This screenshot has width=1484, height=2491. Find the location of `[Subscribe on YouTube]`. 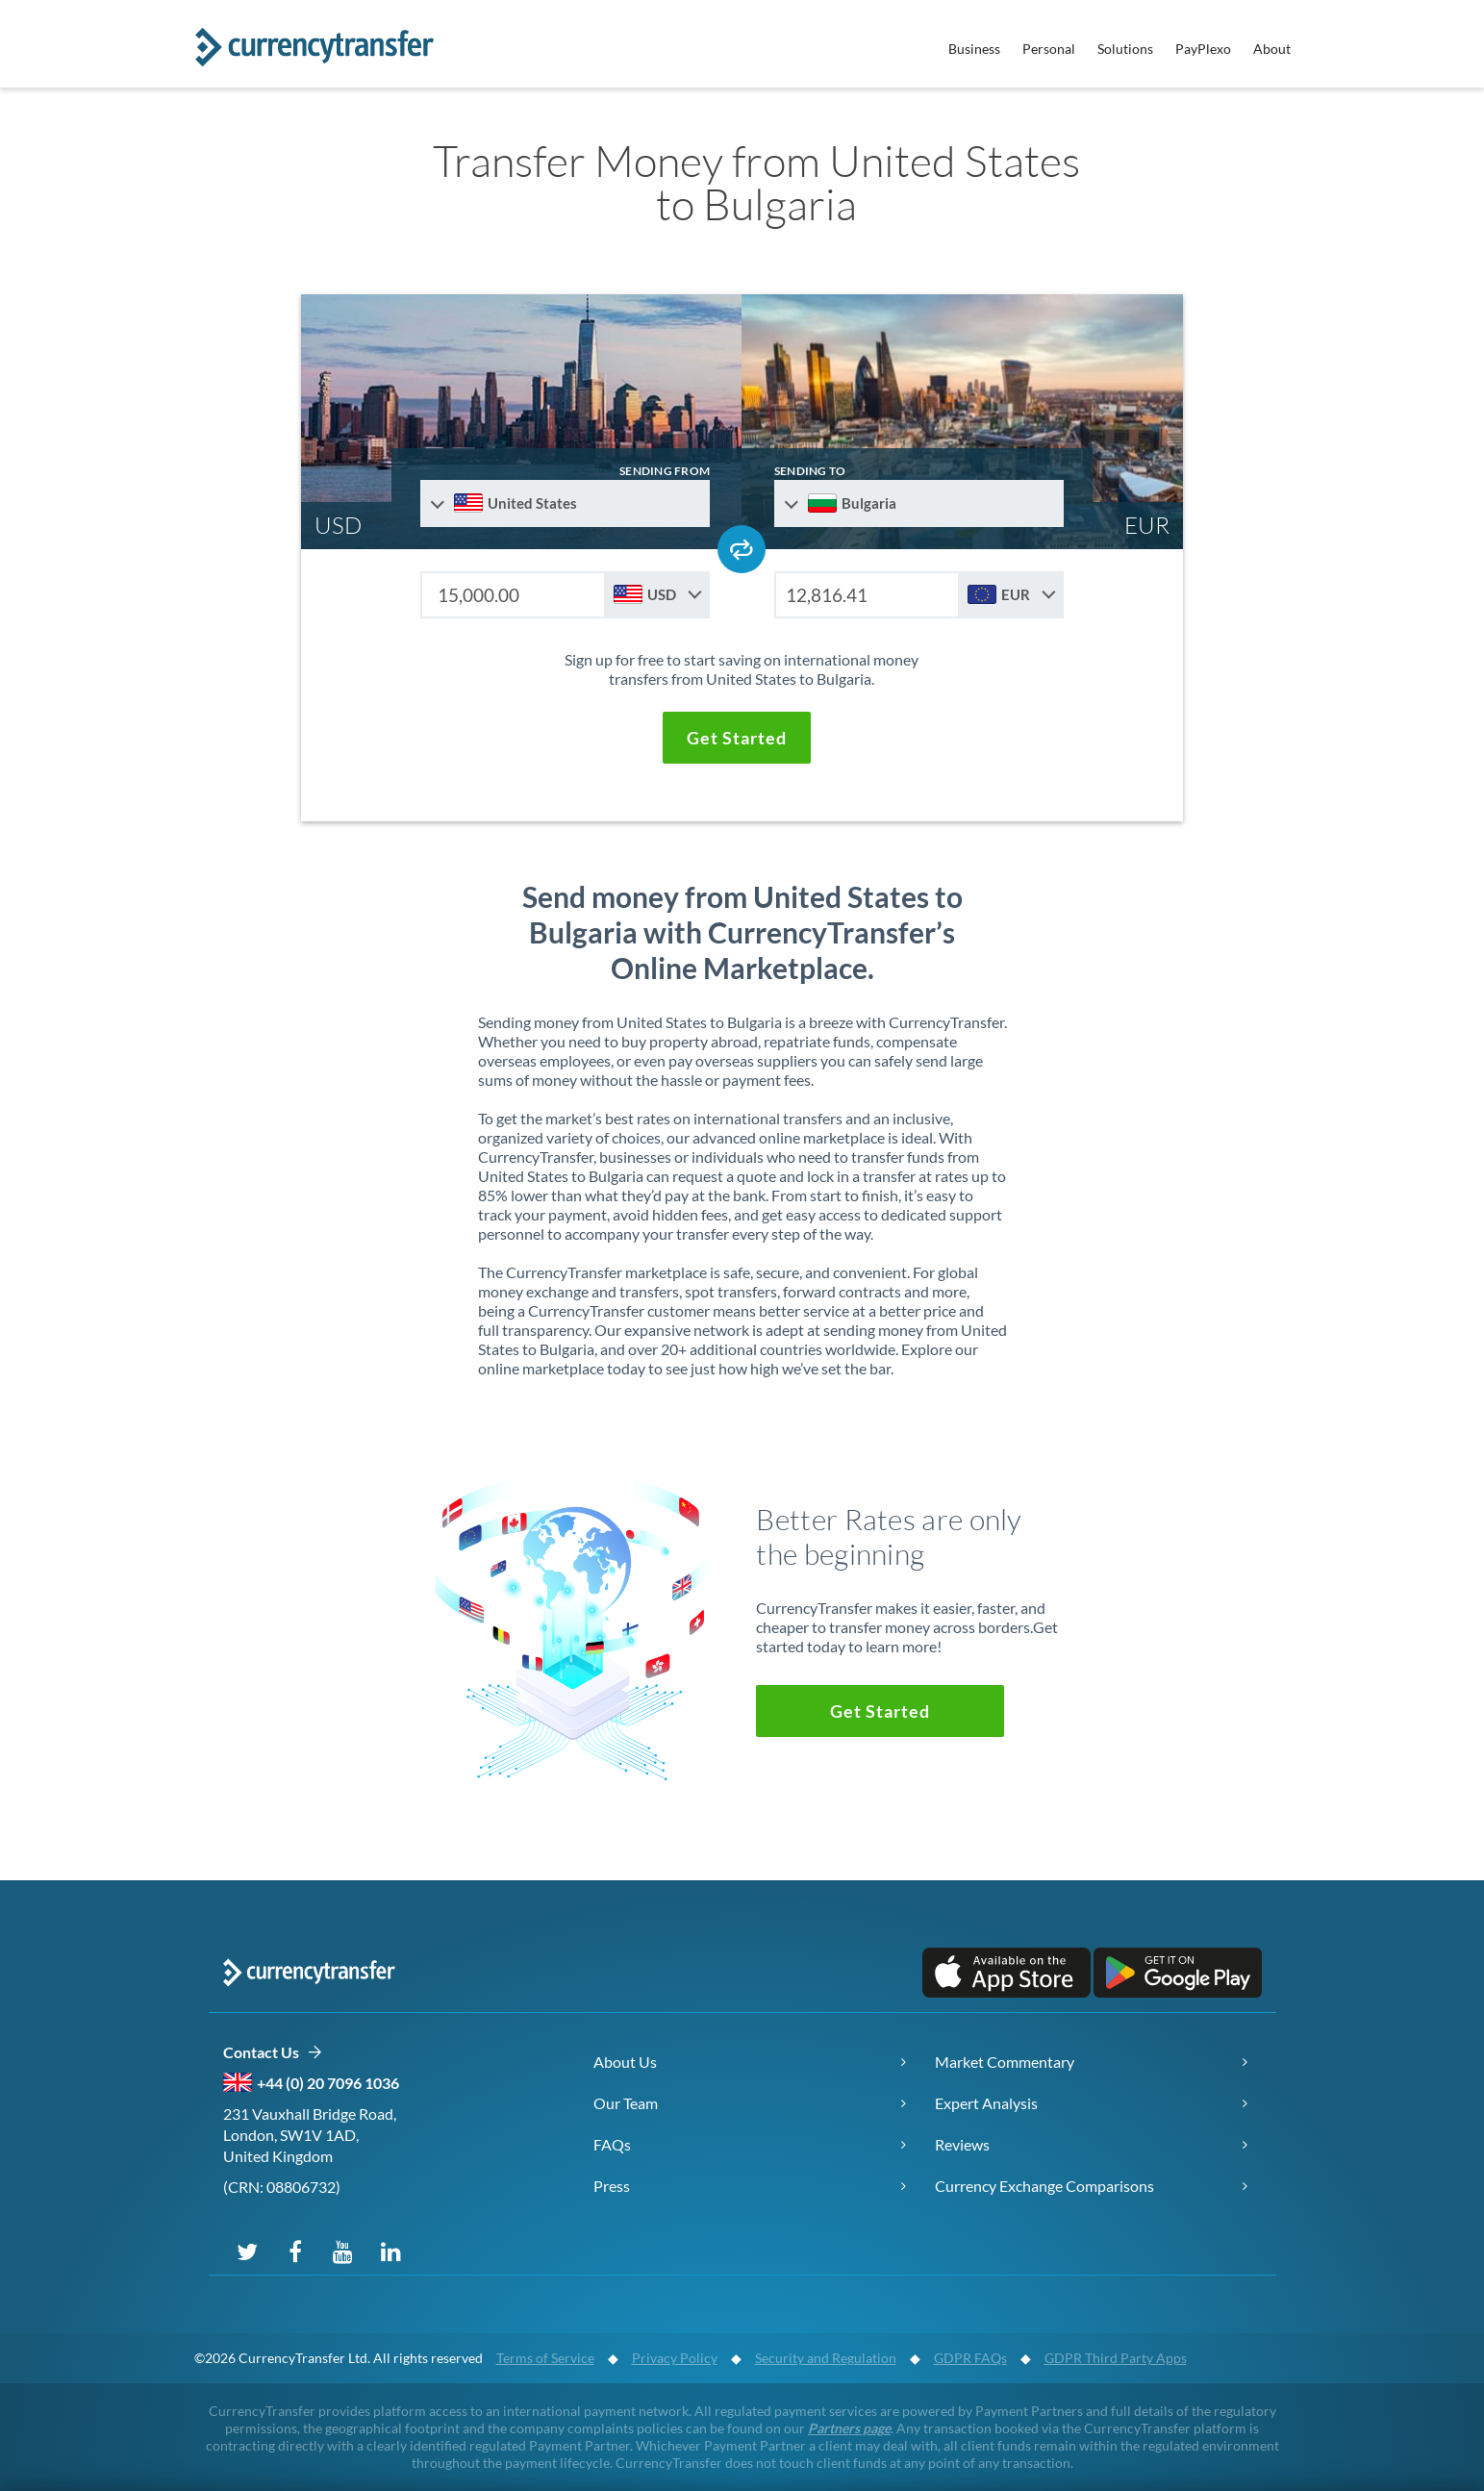

[Subscribe on YouTube] is located at coordinates (343, 2251).